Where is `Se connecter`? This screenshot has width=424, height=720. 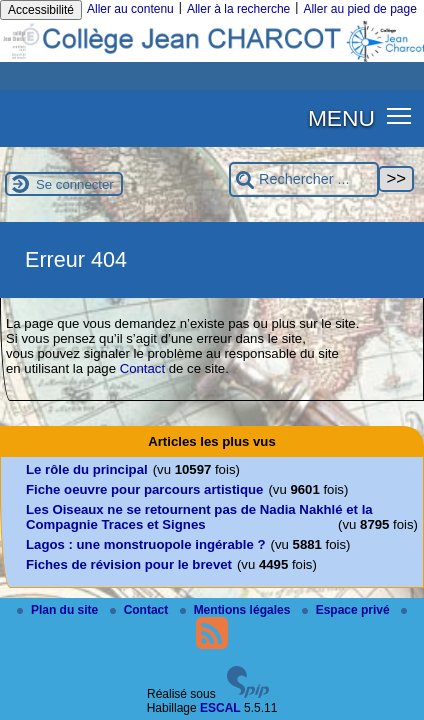
Se connecter is located at coordinates (75, 184).